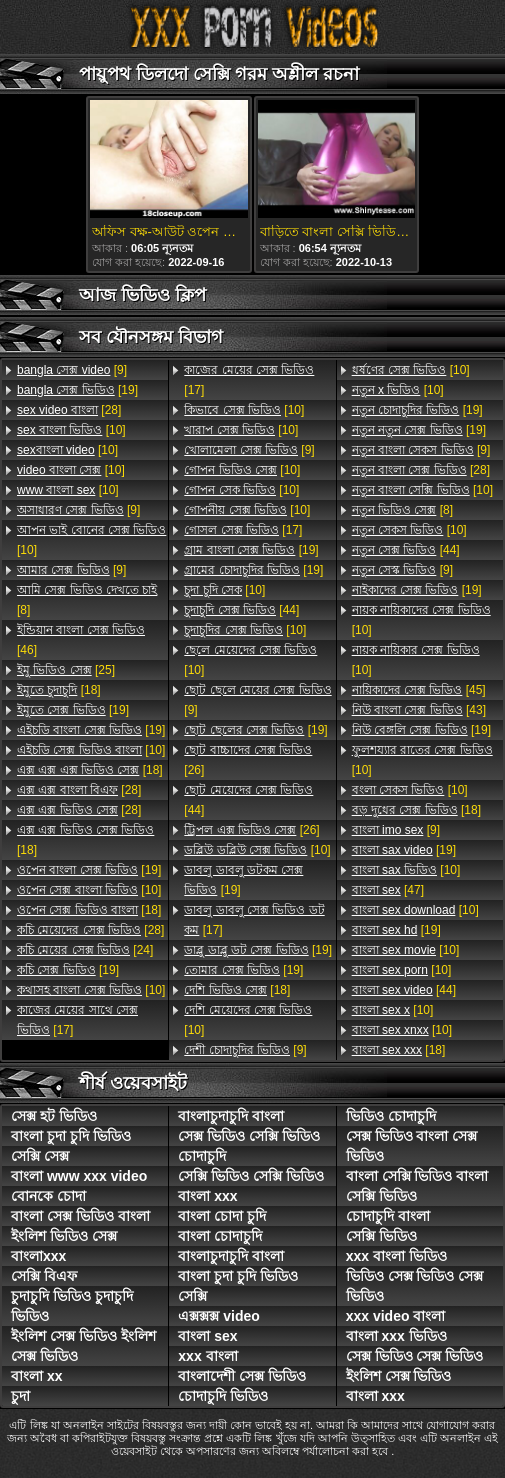  Describe the element at coordinates (71, 430) in the screenshot. I see `[10]` at that location.